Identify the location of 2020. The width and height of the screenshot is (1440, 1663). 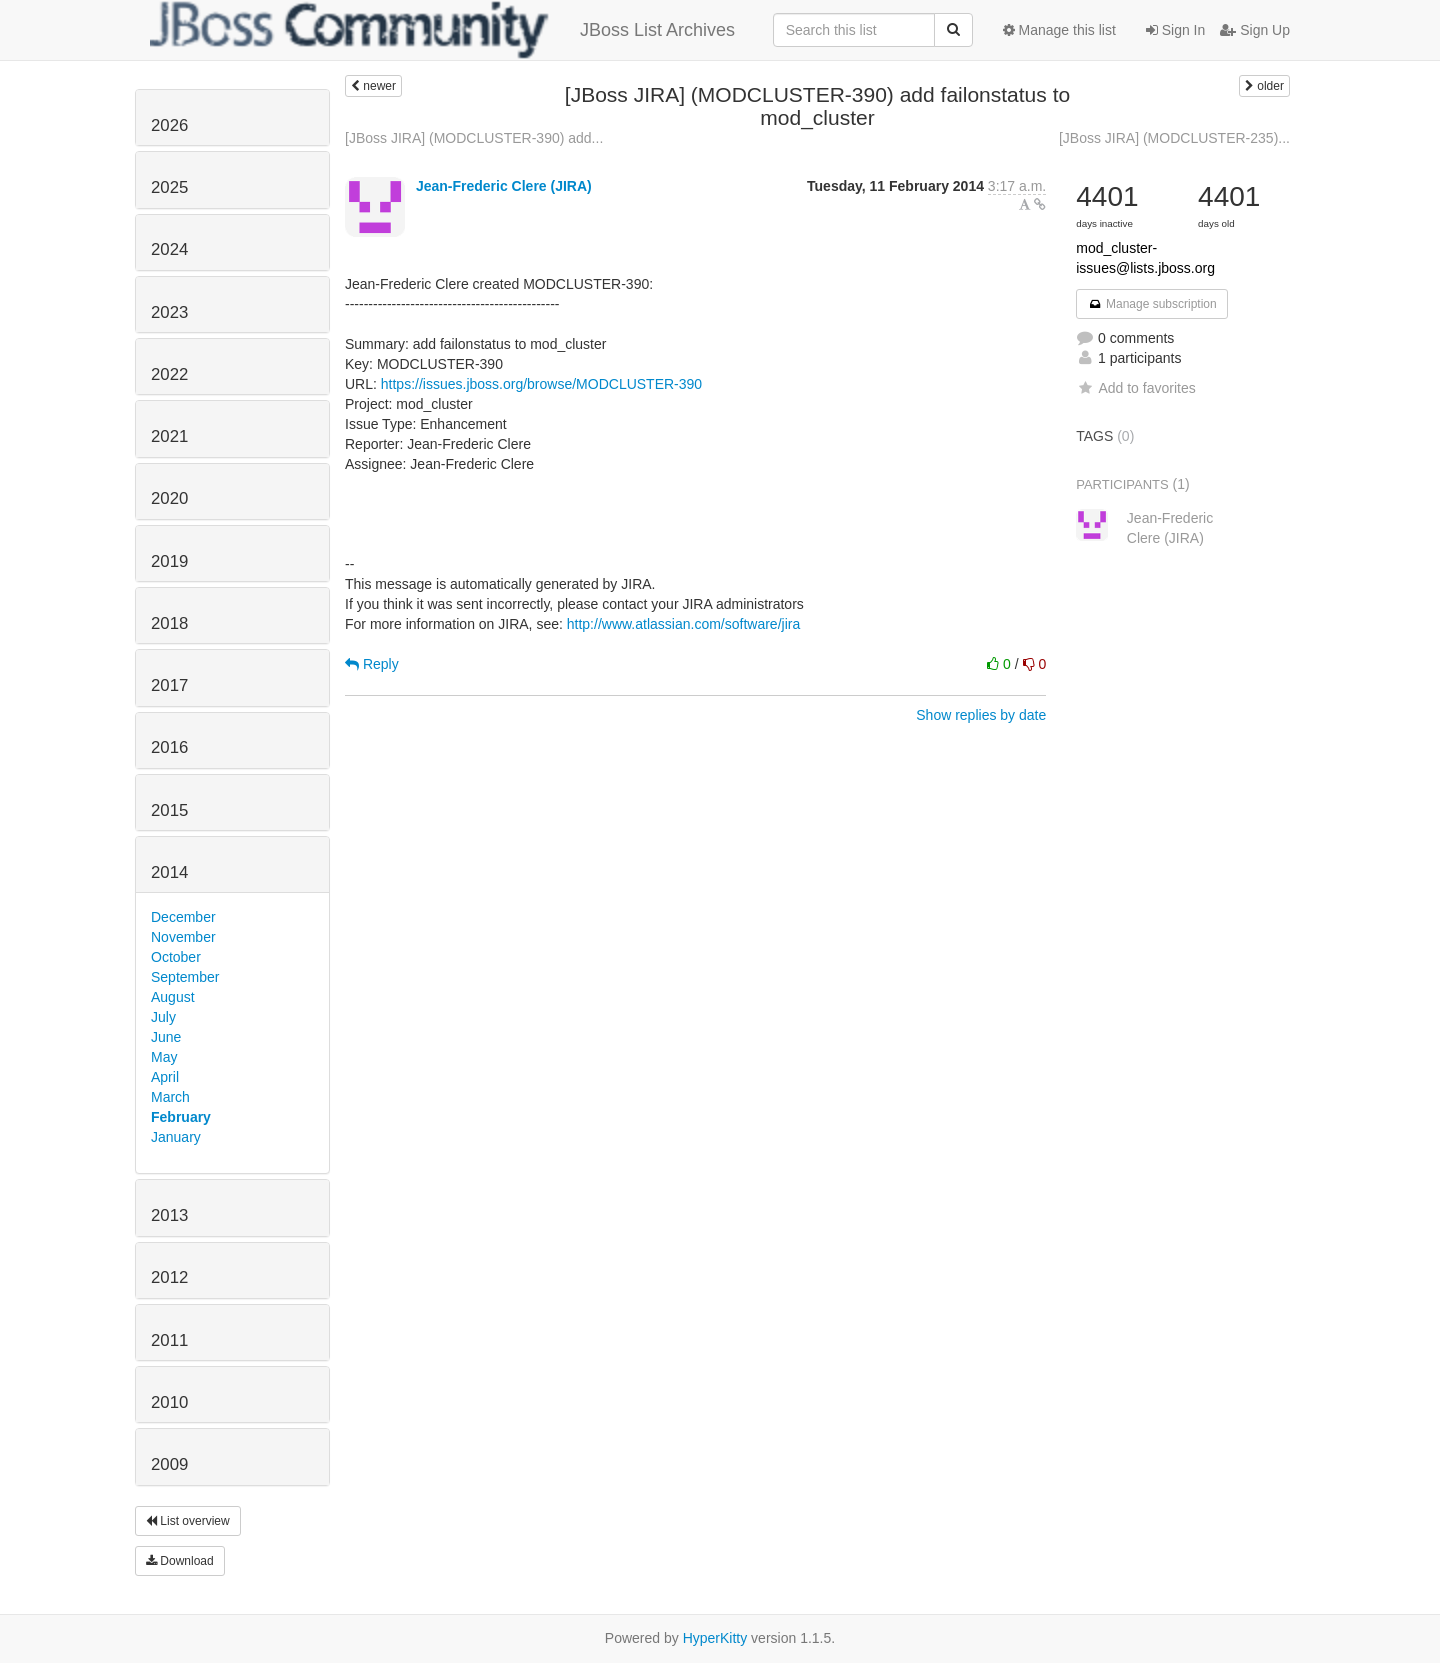
(169, 498).